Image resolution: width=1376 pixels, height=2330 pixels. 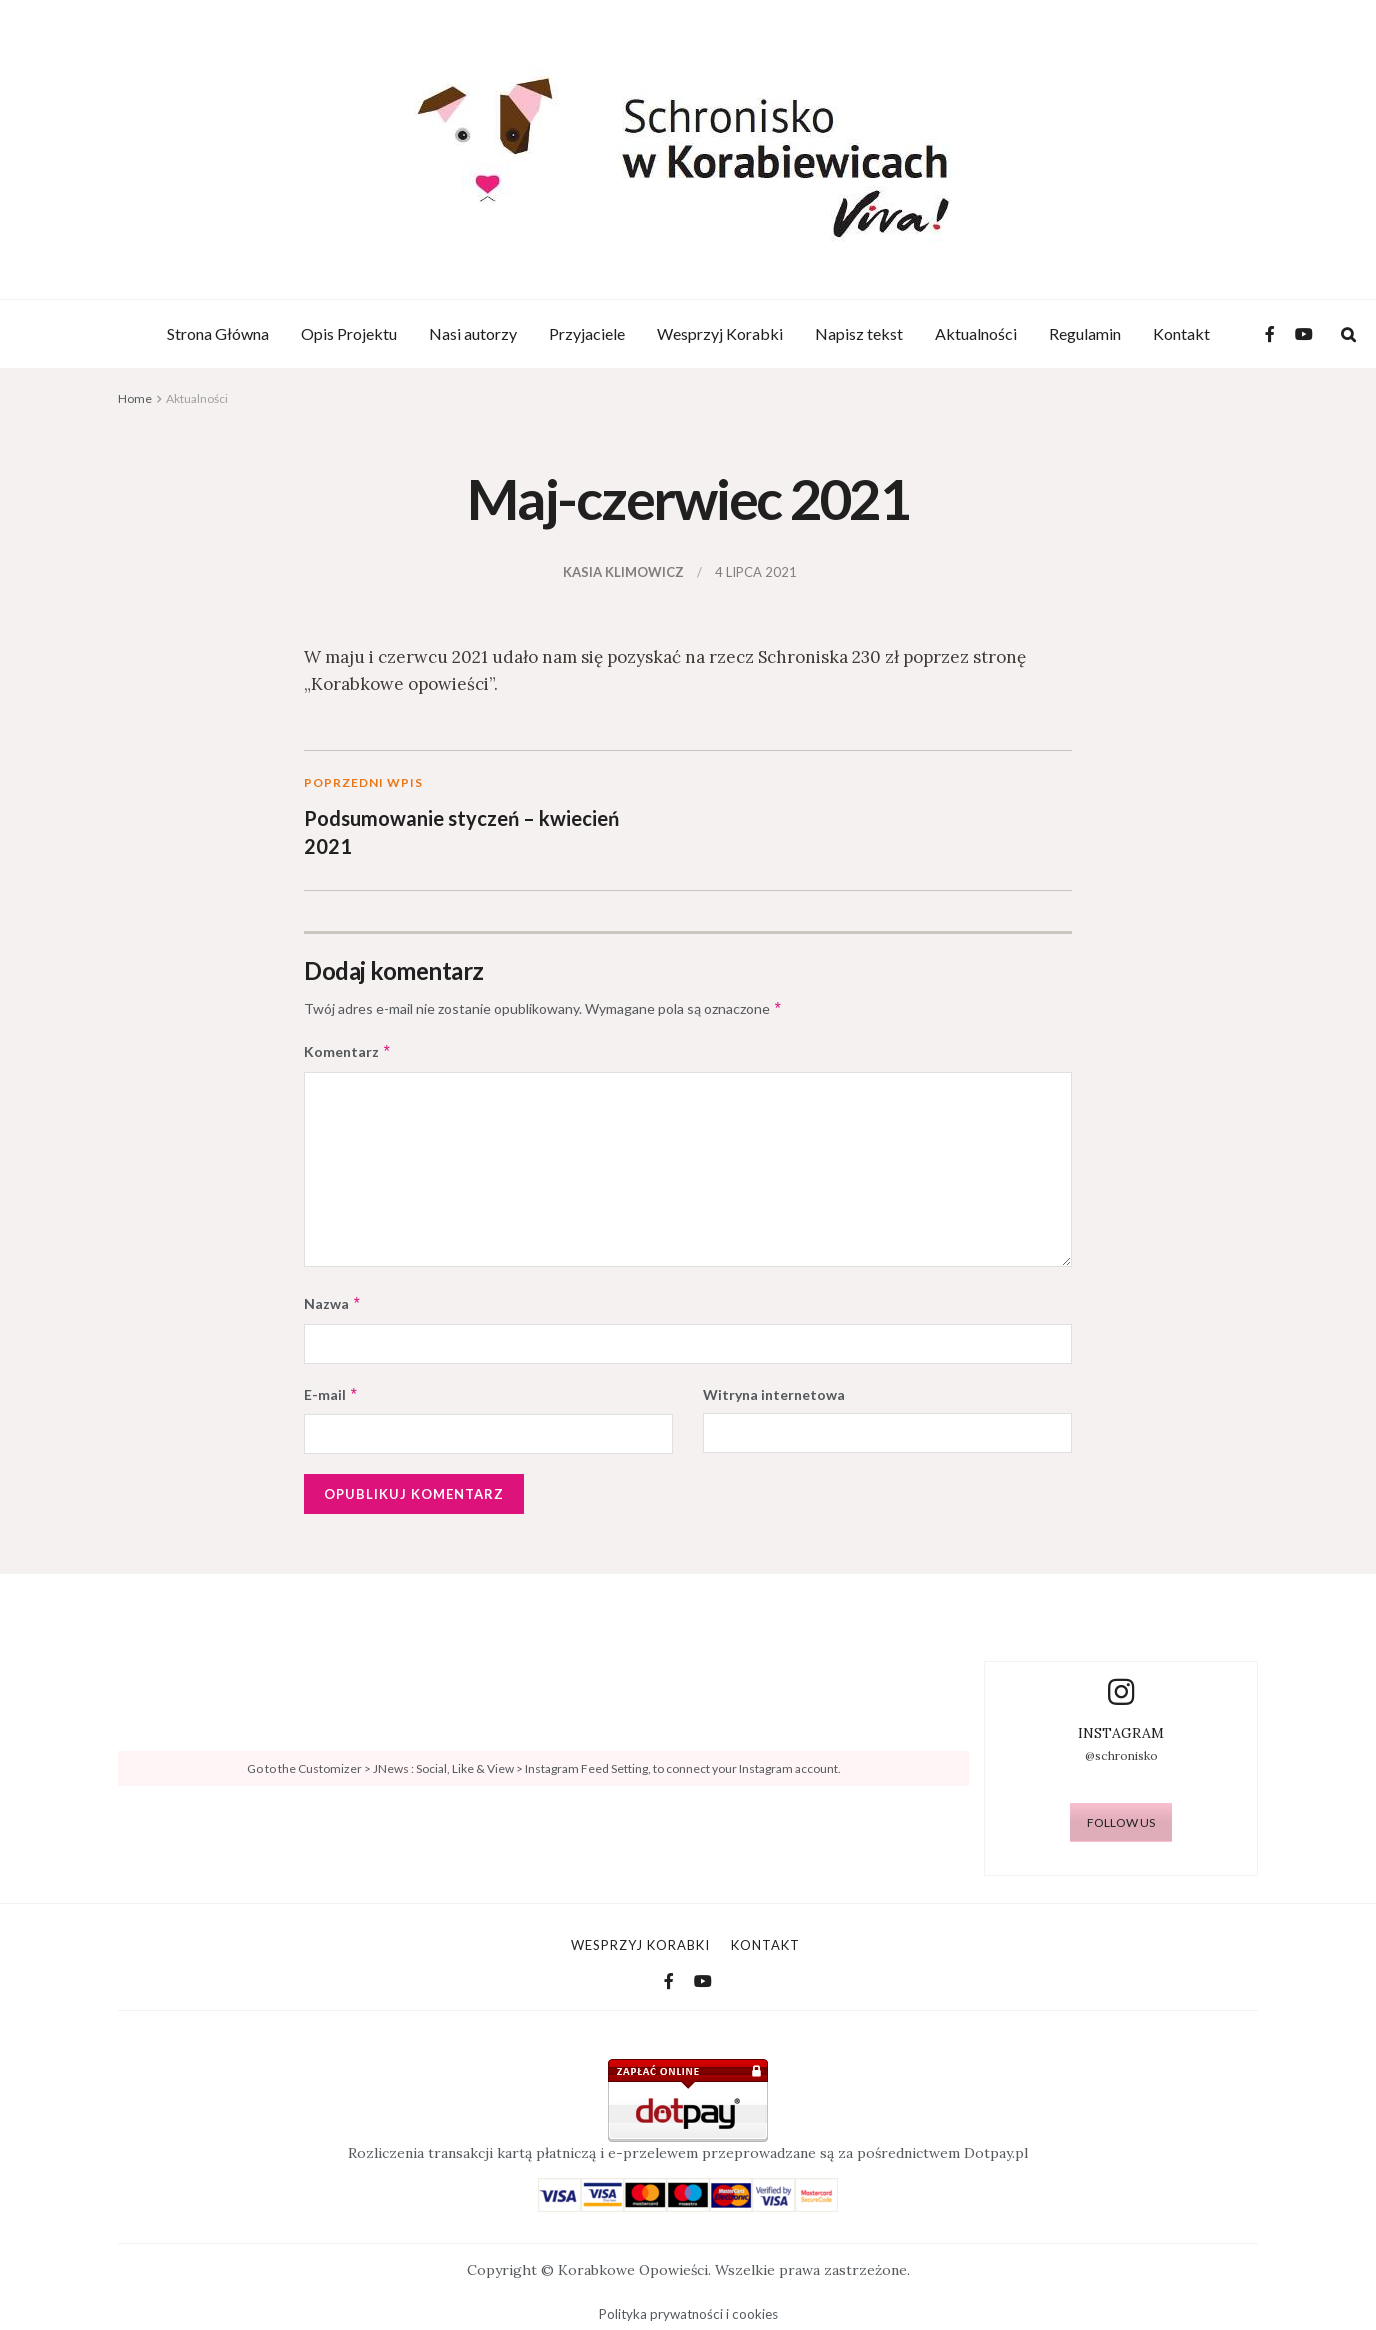 What do you see at coordinates (720, 333) in the screenshot?
I see `Wesprzyj Korabki` at bounding box center [720, 333].